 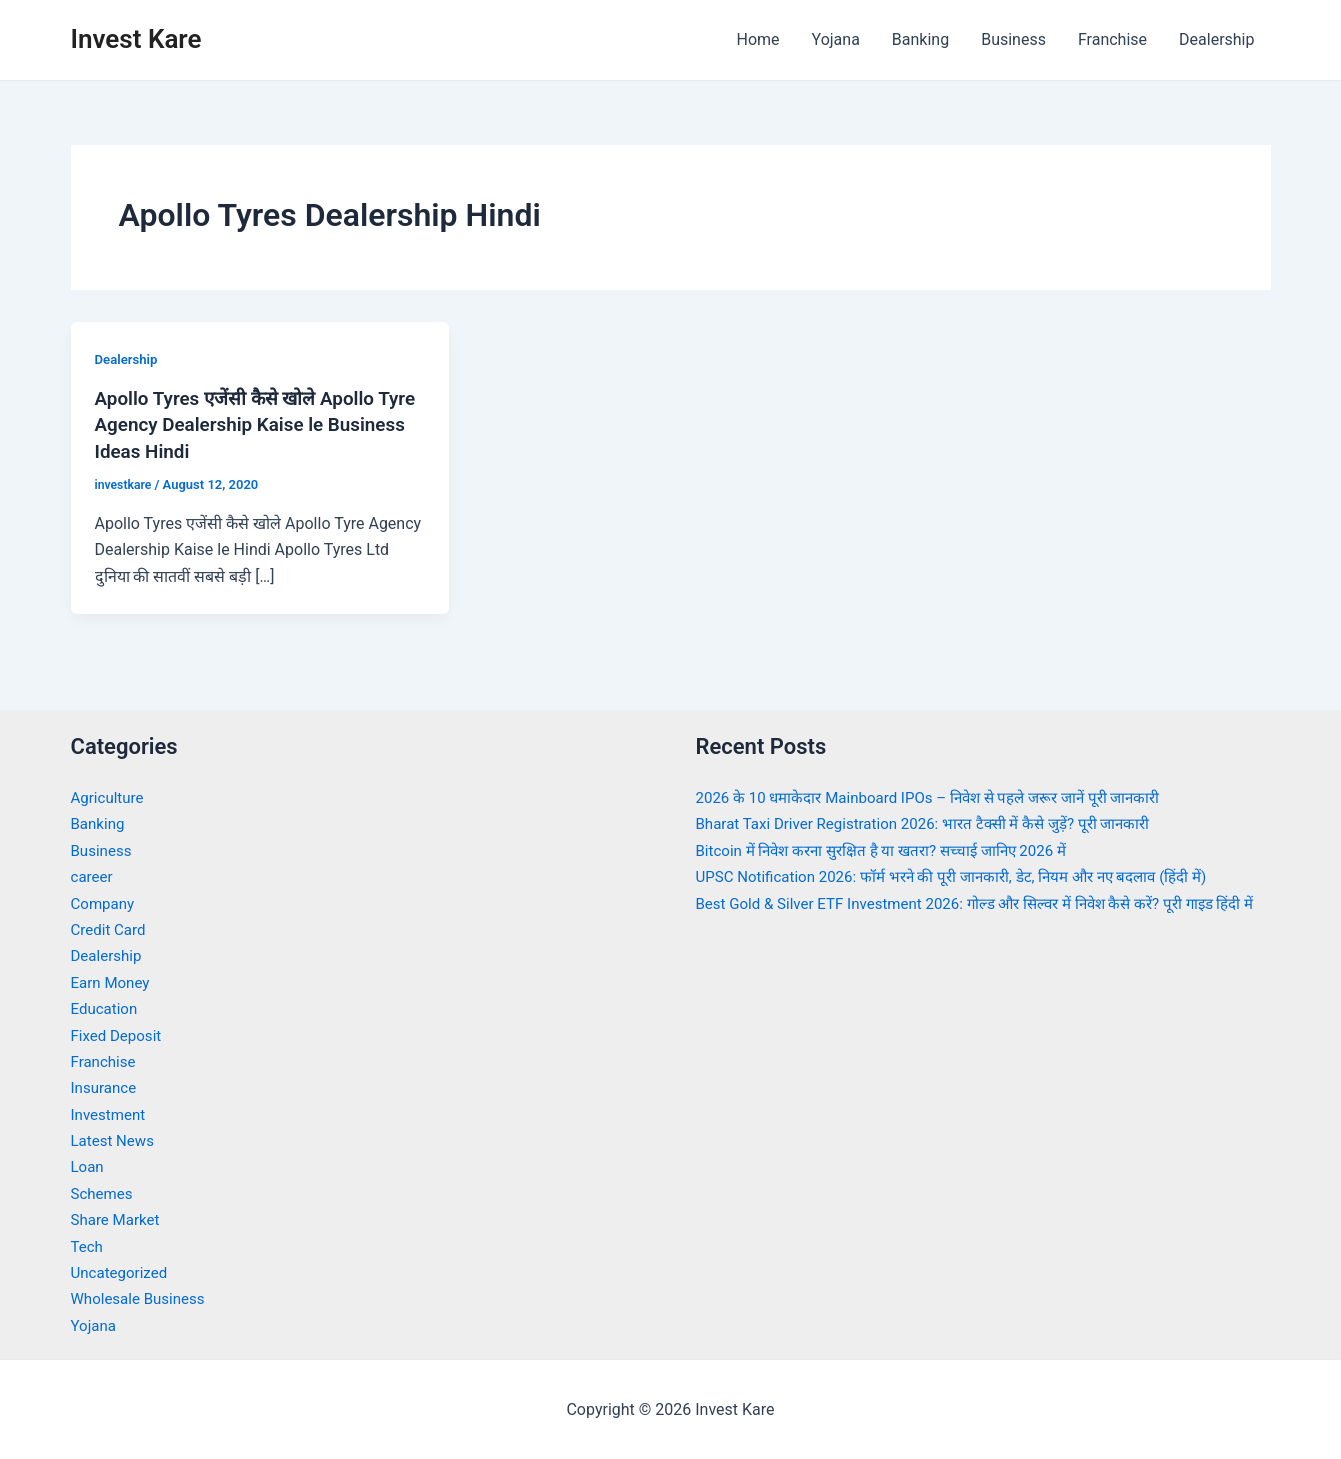 What do you see at coordinates (110, 796) in the screenshot?
I see `Agriculture` at bounding box center [110, 796].